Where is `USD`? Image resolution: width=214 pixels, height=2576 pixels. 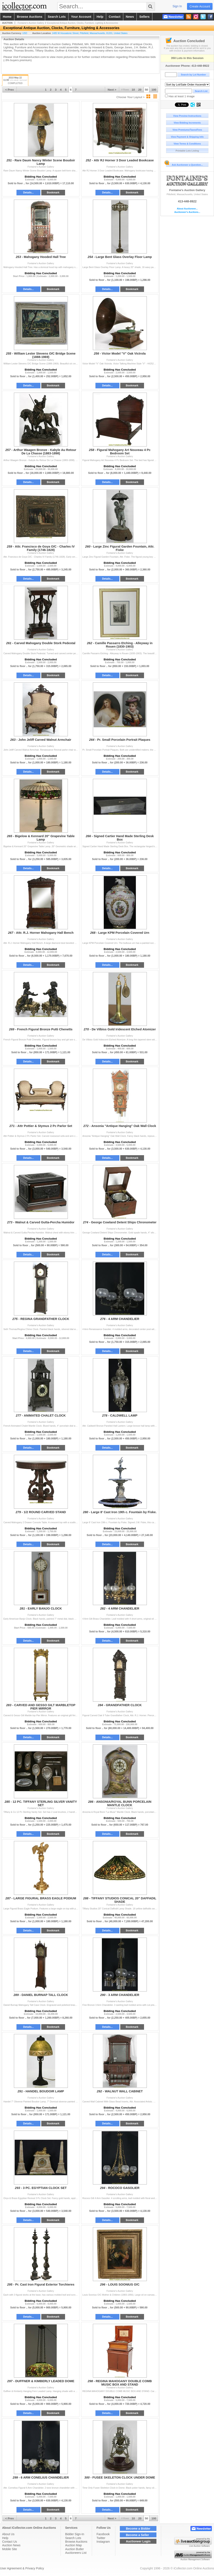 USD is located at coordinates (24, 33).